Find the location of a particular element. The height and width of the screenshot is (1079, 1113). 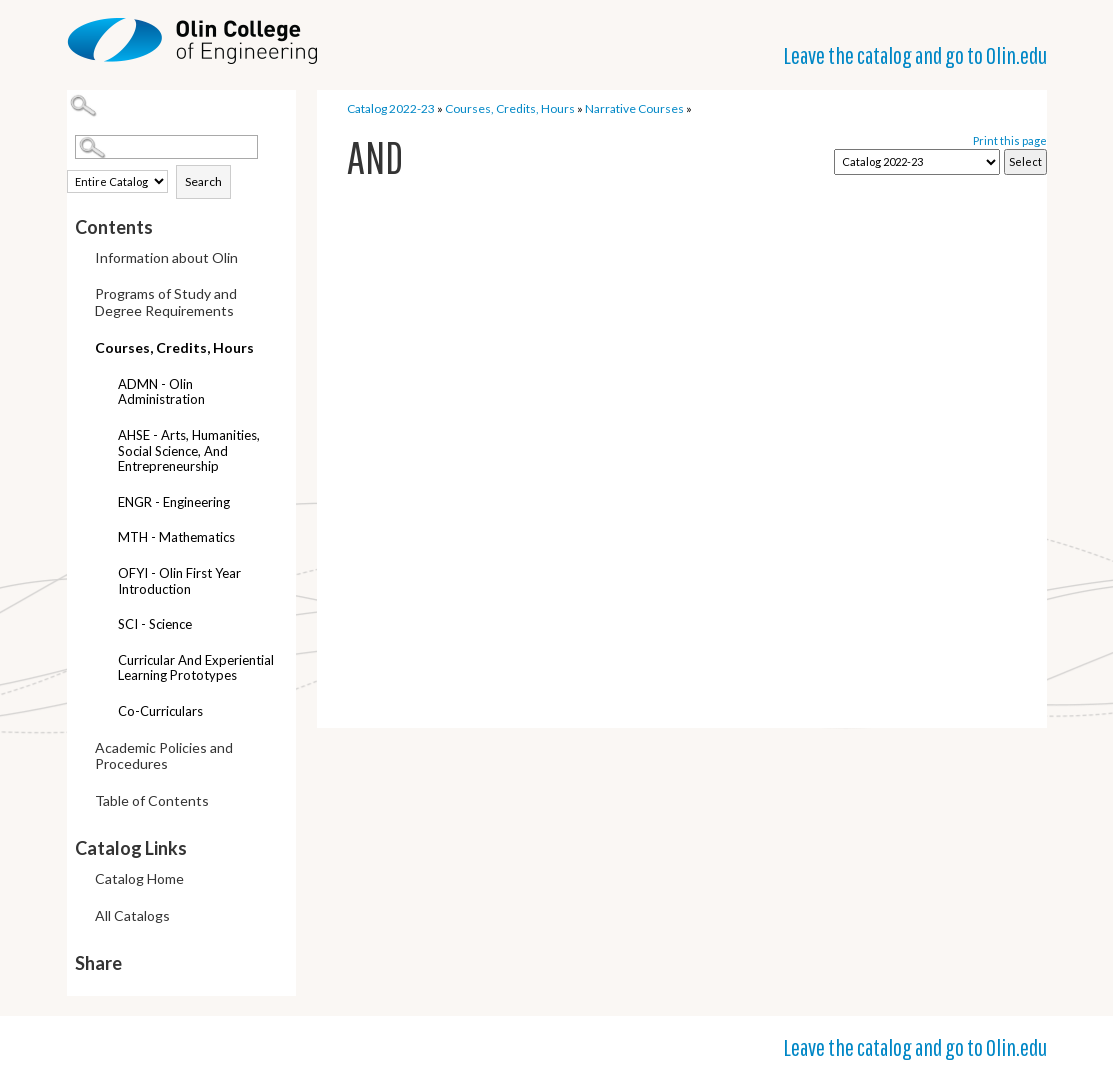

[Show More of Academic Policies and Procedures] is located at coordinates (80, 749).